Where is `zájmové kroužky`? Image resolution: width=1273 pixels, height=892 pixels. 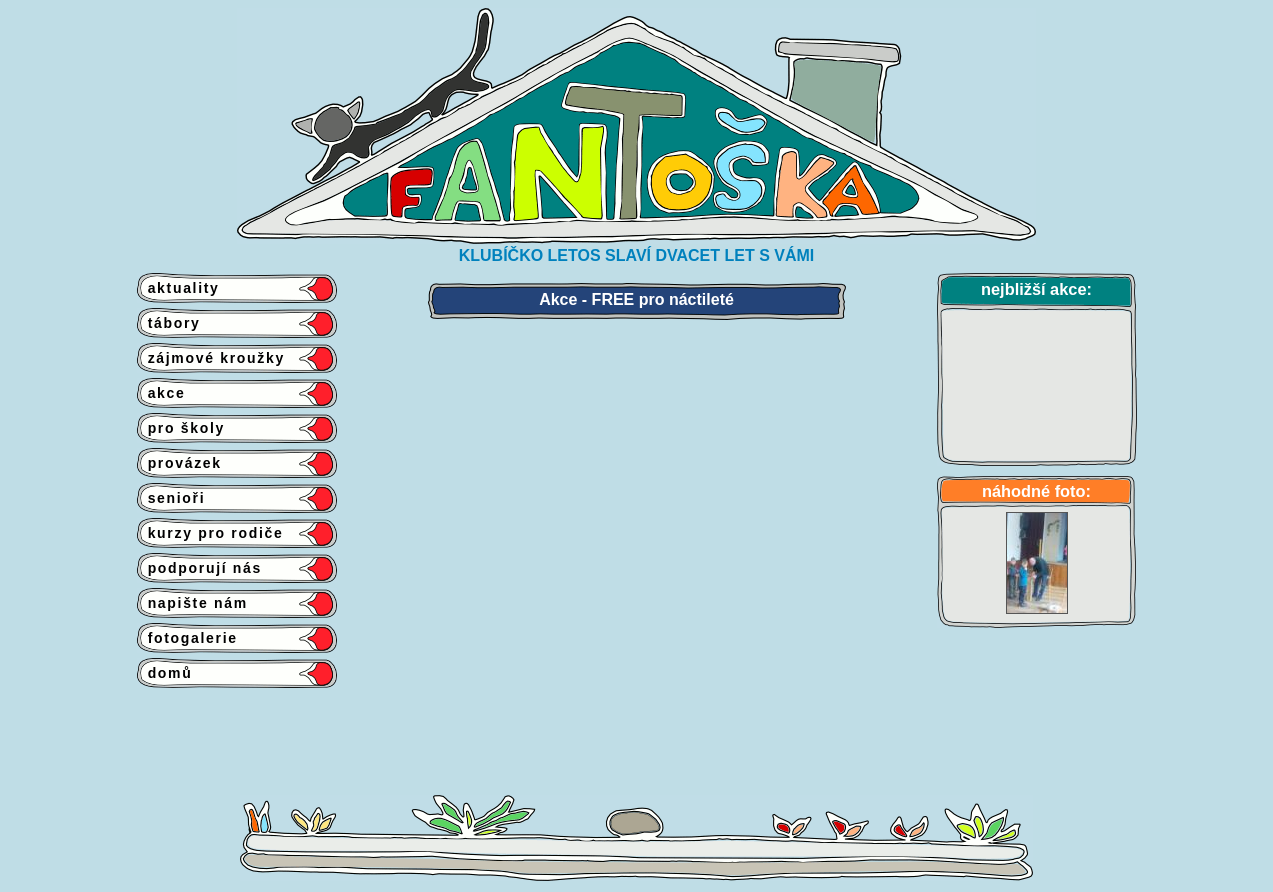 zájmové kroužky is located at coordinates (211, 358).